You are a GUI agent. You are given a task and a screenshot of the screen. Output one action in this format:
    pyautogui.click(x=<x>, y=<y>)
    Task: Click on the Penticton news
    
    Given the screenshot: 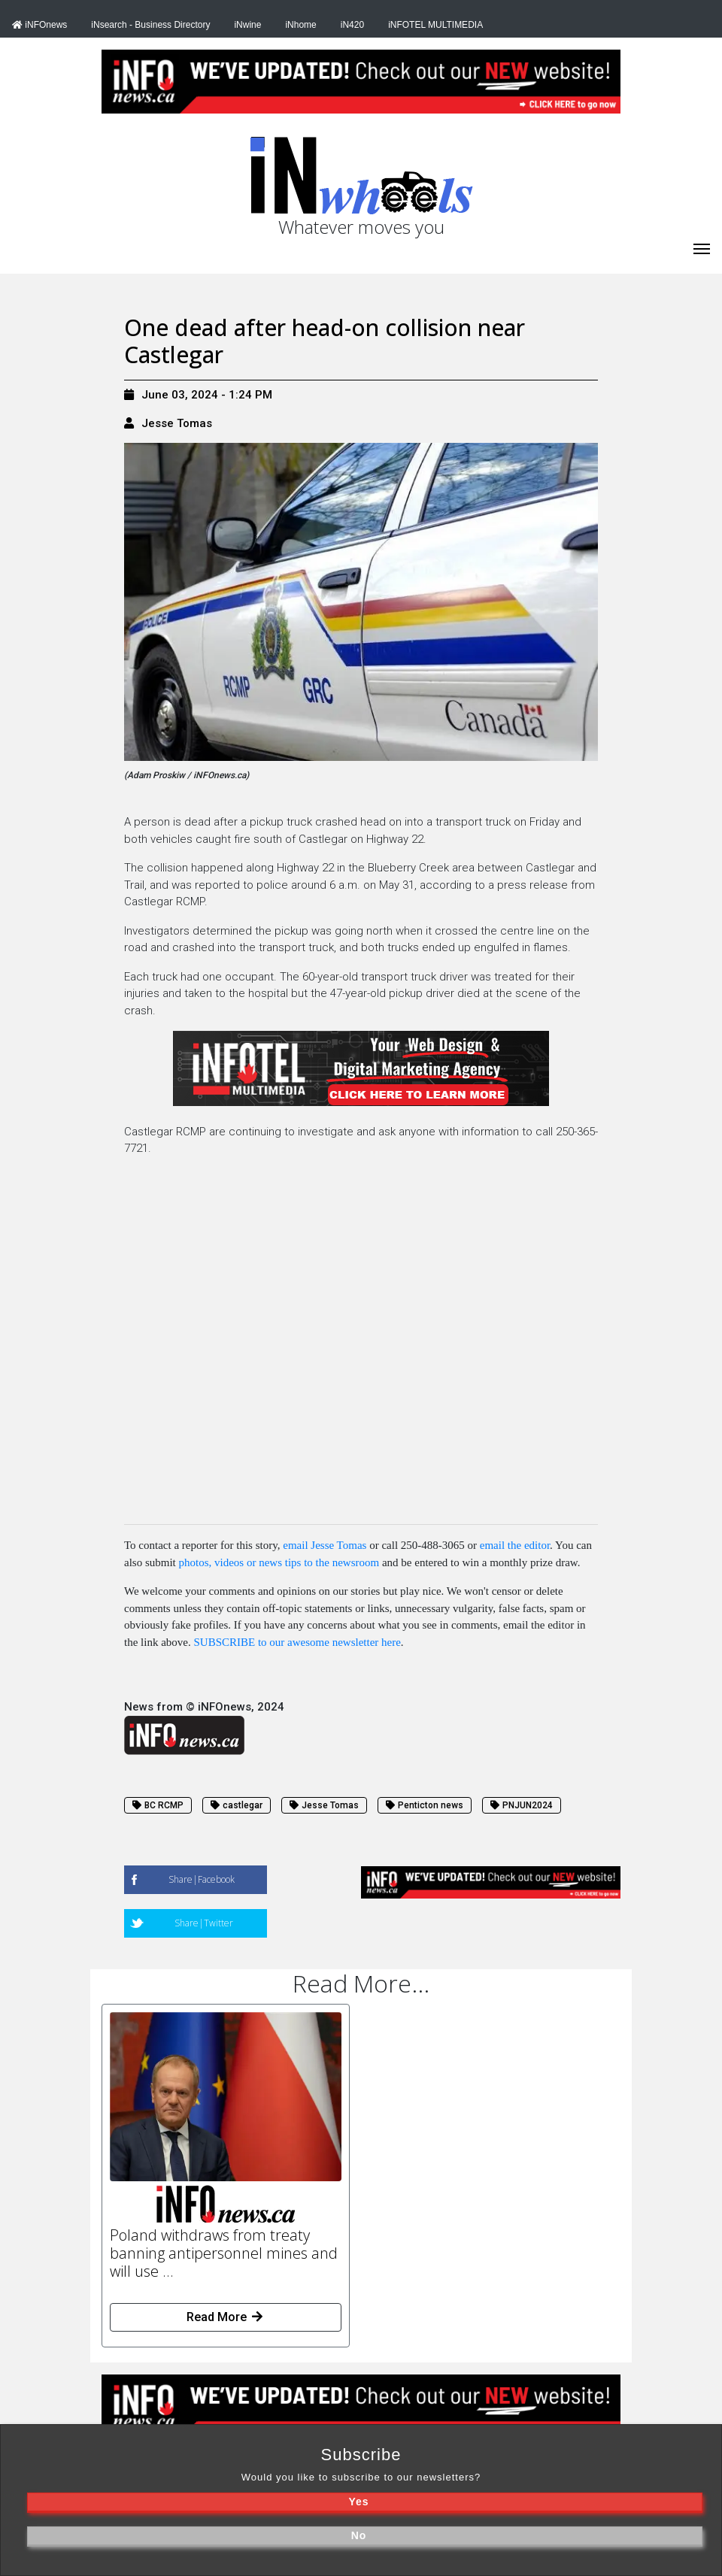 What is the action you would take?
    pyautogui.click(x=424, y=1805)
    